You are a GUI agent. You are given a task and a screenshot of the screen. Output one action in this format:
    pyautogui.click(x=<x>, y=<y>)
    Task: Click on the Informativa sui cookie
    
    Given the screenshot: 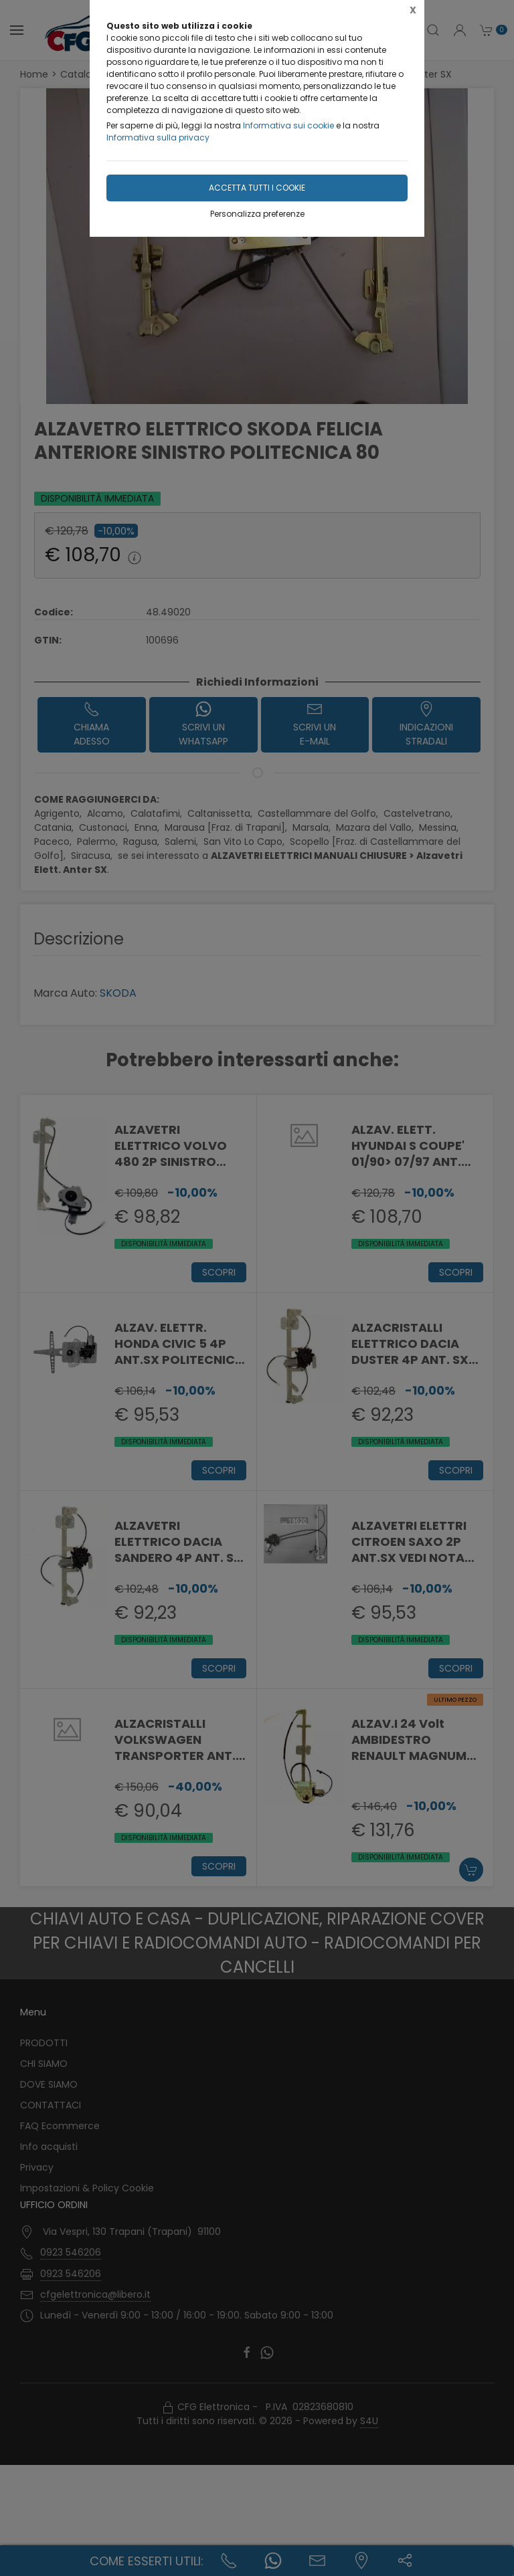 What is the action you would take?
    pyautogui.click(x=288, y=125)
    